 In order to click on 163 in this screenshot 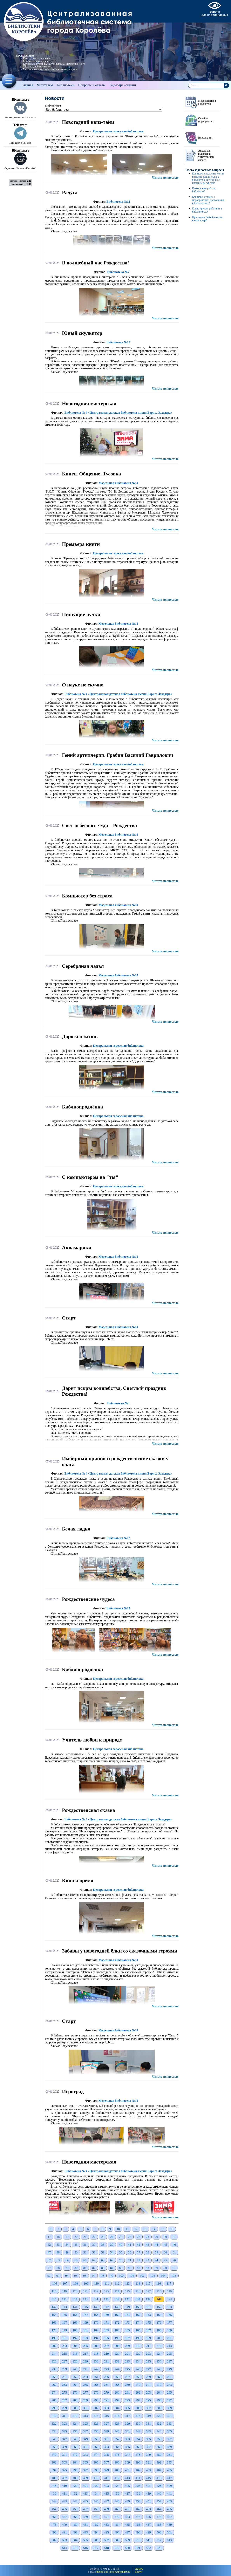, I will do `click(148, 2314)`.